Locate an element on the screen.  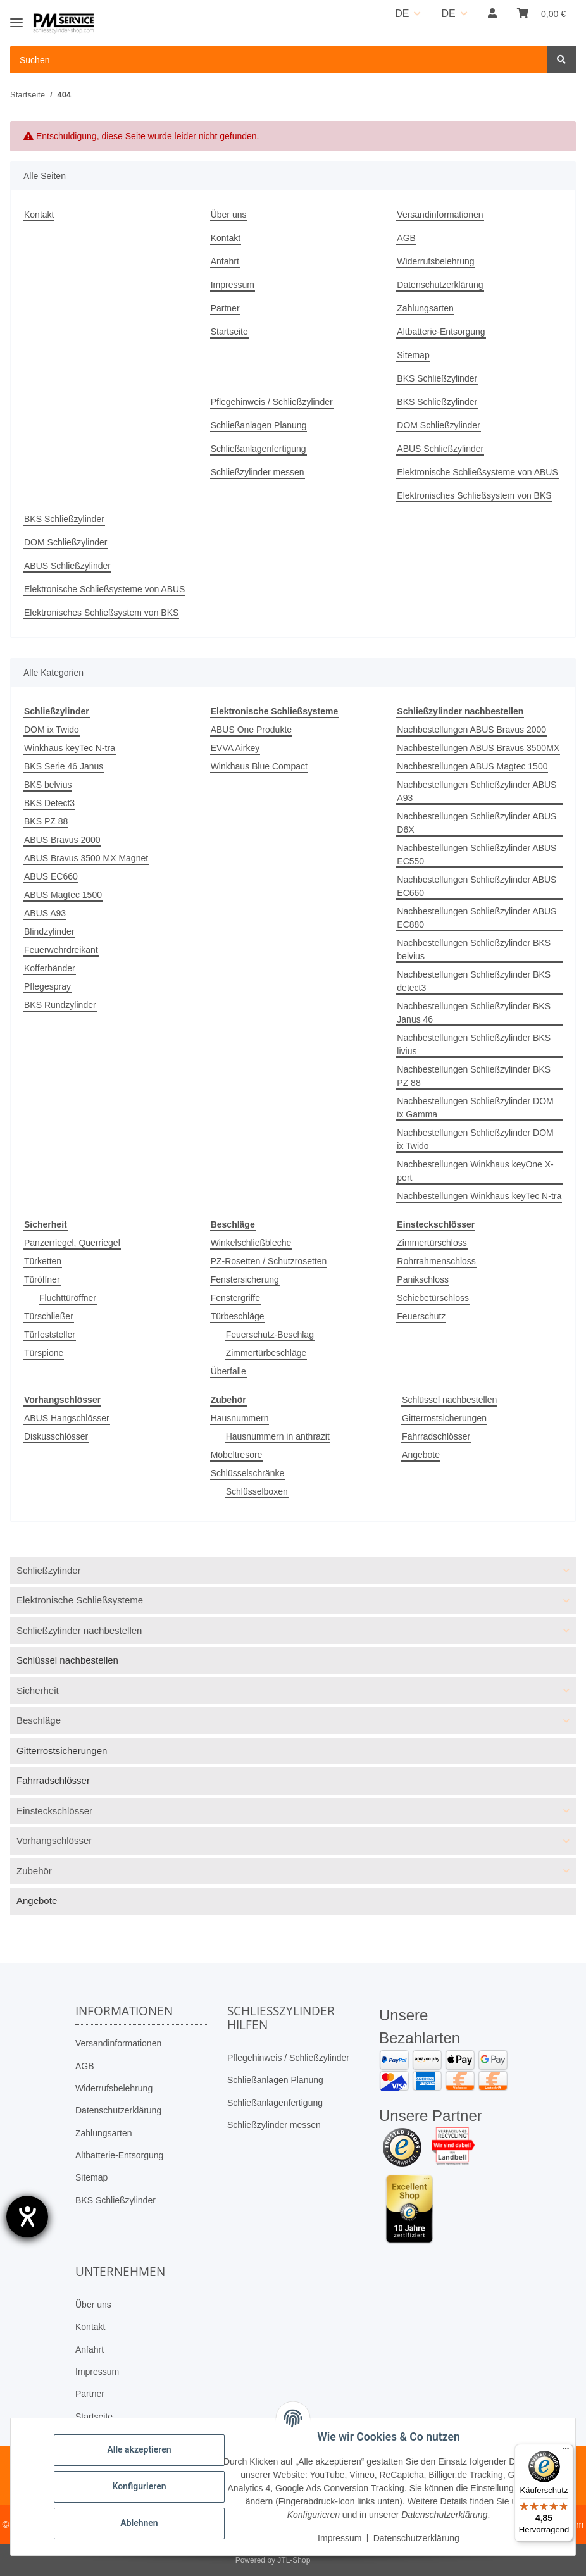
Fahrradschlösser is located at coordinates (436, 1436).